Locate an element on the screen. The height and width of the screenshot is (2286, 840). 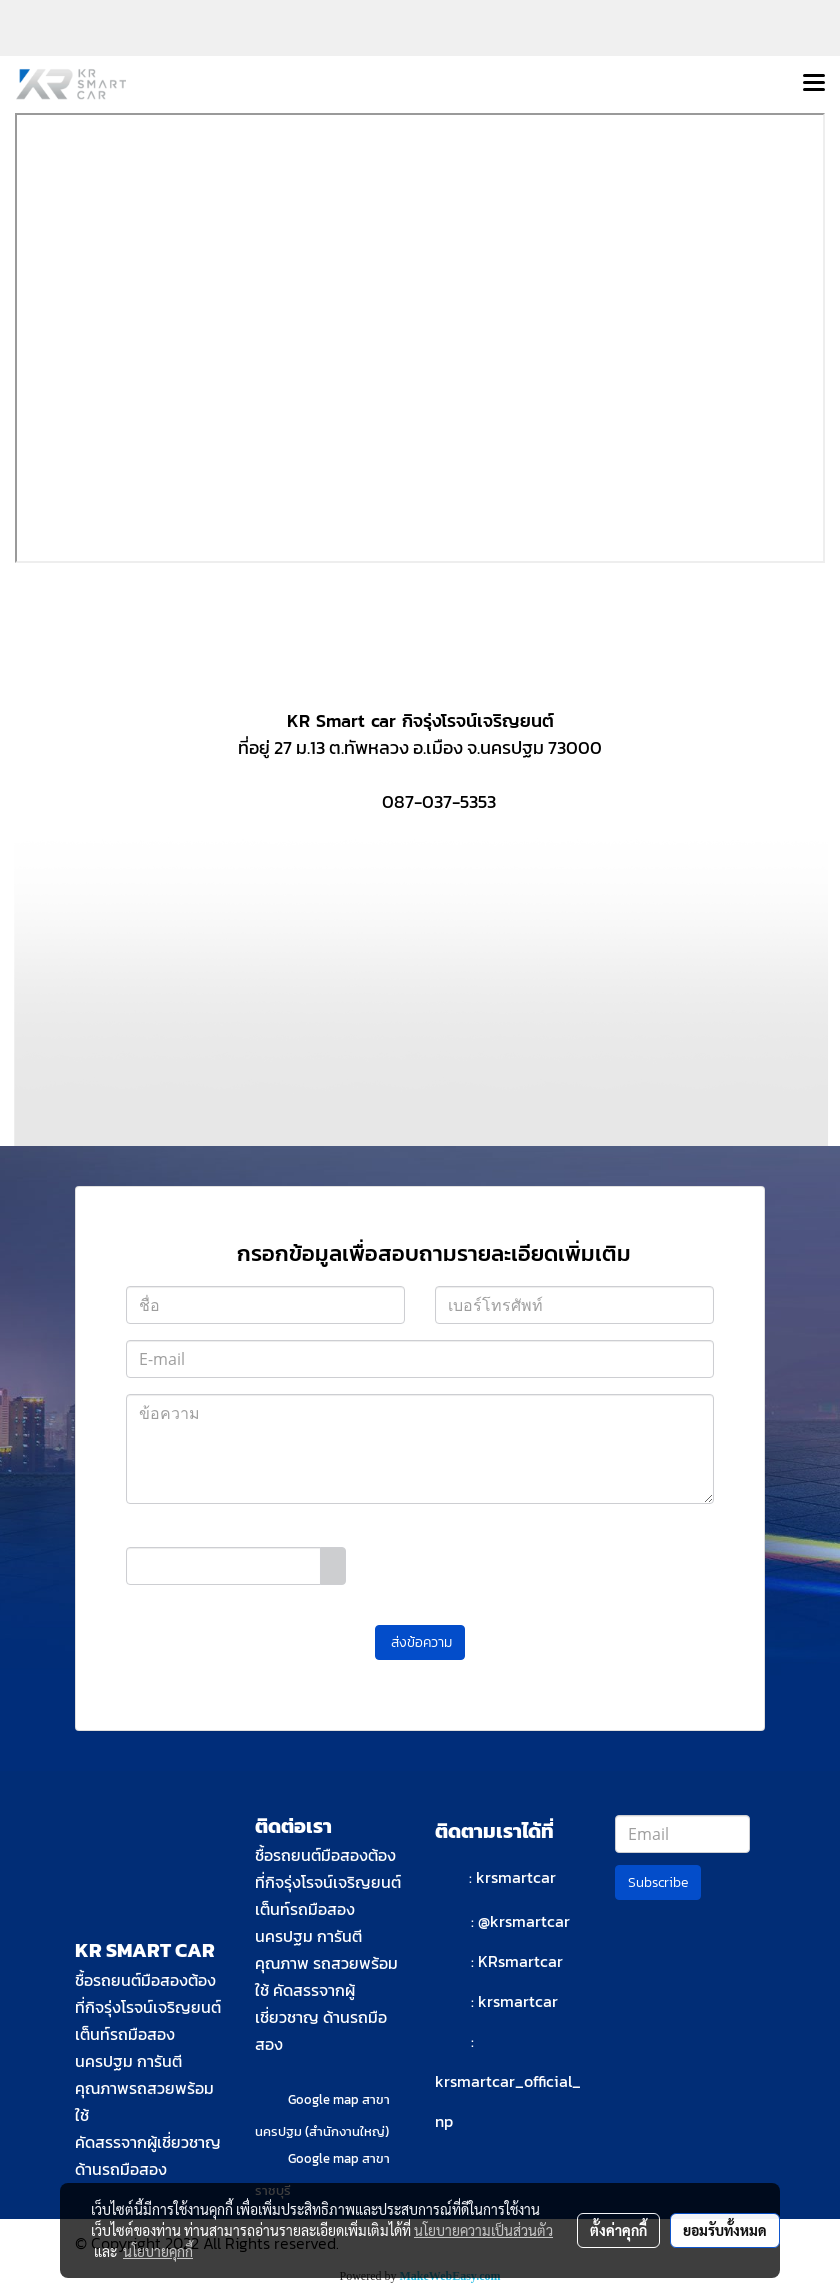
Subscribe is located at coordinates (658, 1882).